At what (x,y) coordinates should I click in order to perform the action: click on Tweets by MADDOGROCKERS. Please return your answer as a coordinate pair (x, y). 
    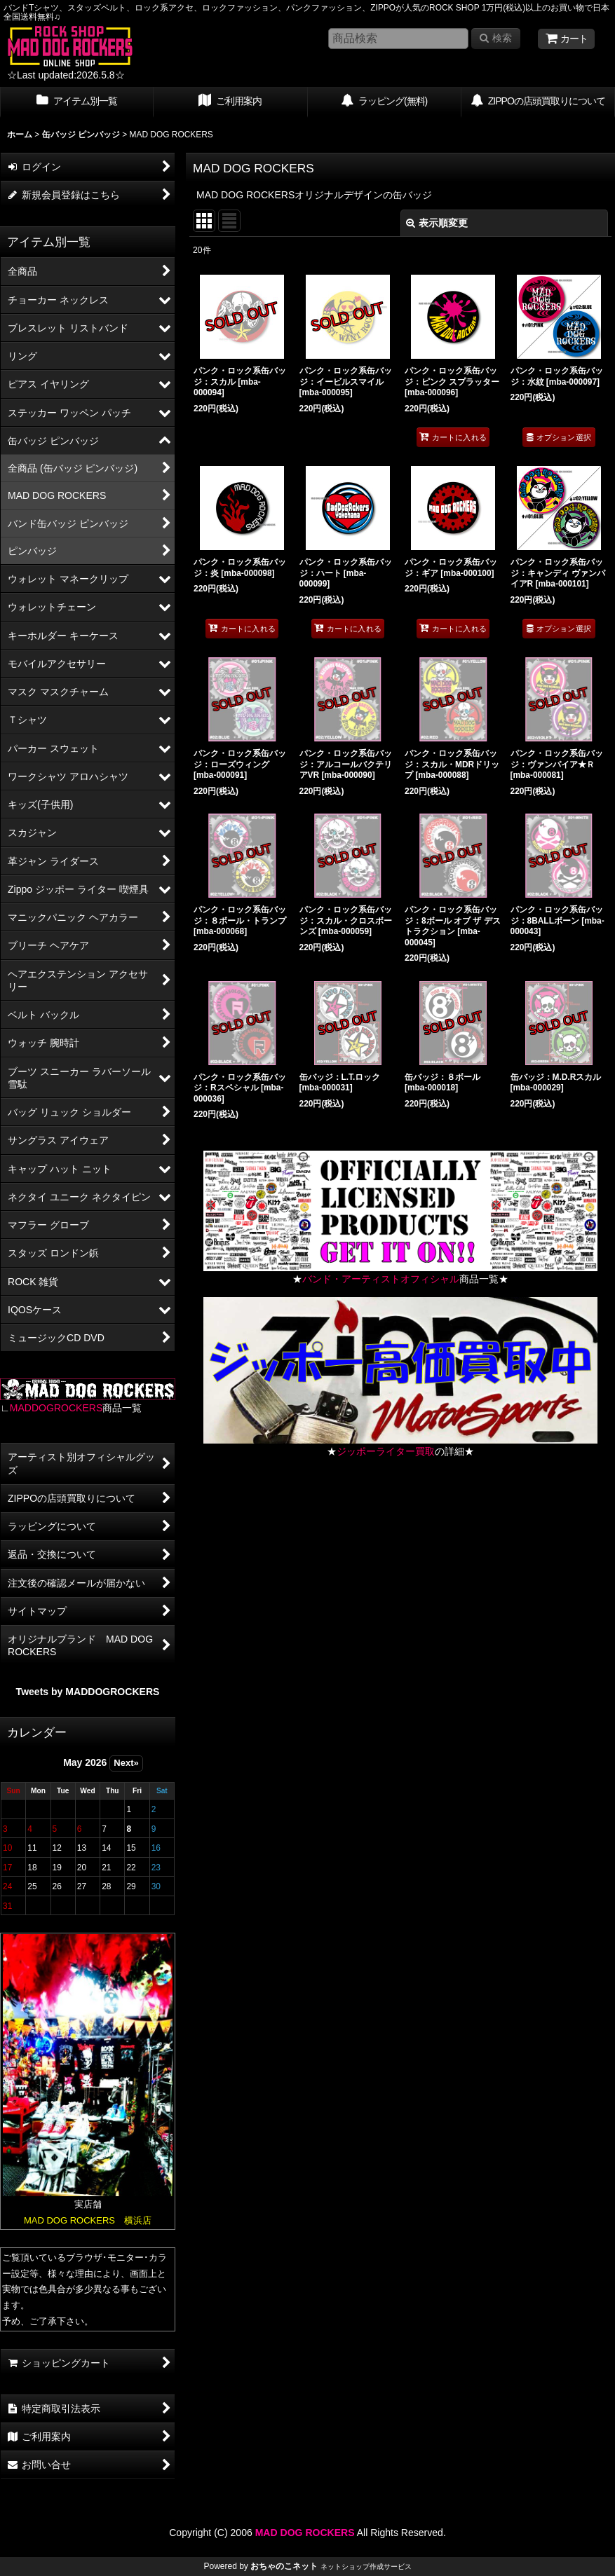
    Looking at the image, I should click on (88, 1691).